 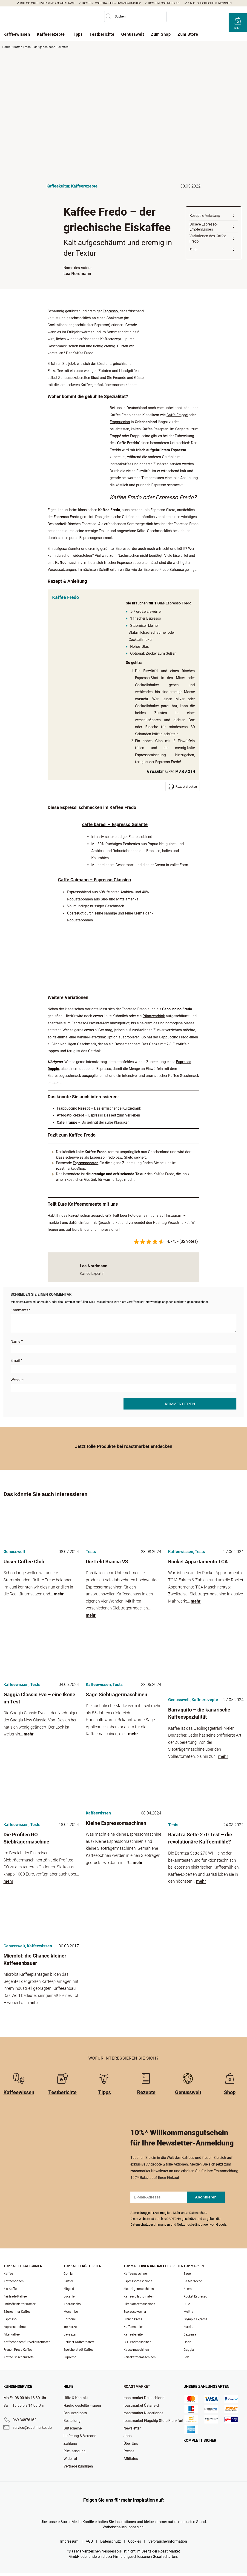 I want to click on Kaffeewissen, so click(x=16, y=34).